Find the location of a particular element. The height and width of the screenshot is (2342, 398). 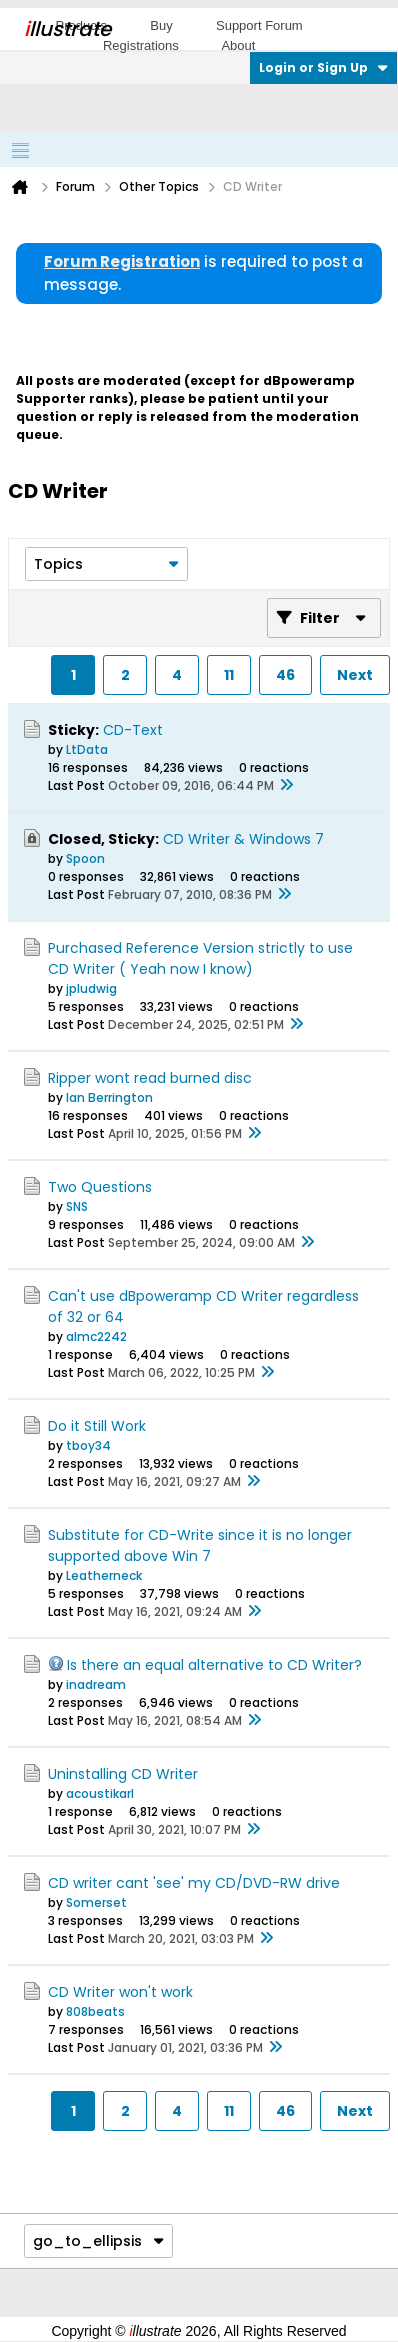

CD writer cant 'see' my CD/DVD-RW drive is located at coordinates (194, 1883).